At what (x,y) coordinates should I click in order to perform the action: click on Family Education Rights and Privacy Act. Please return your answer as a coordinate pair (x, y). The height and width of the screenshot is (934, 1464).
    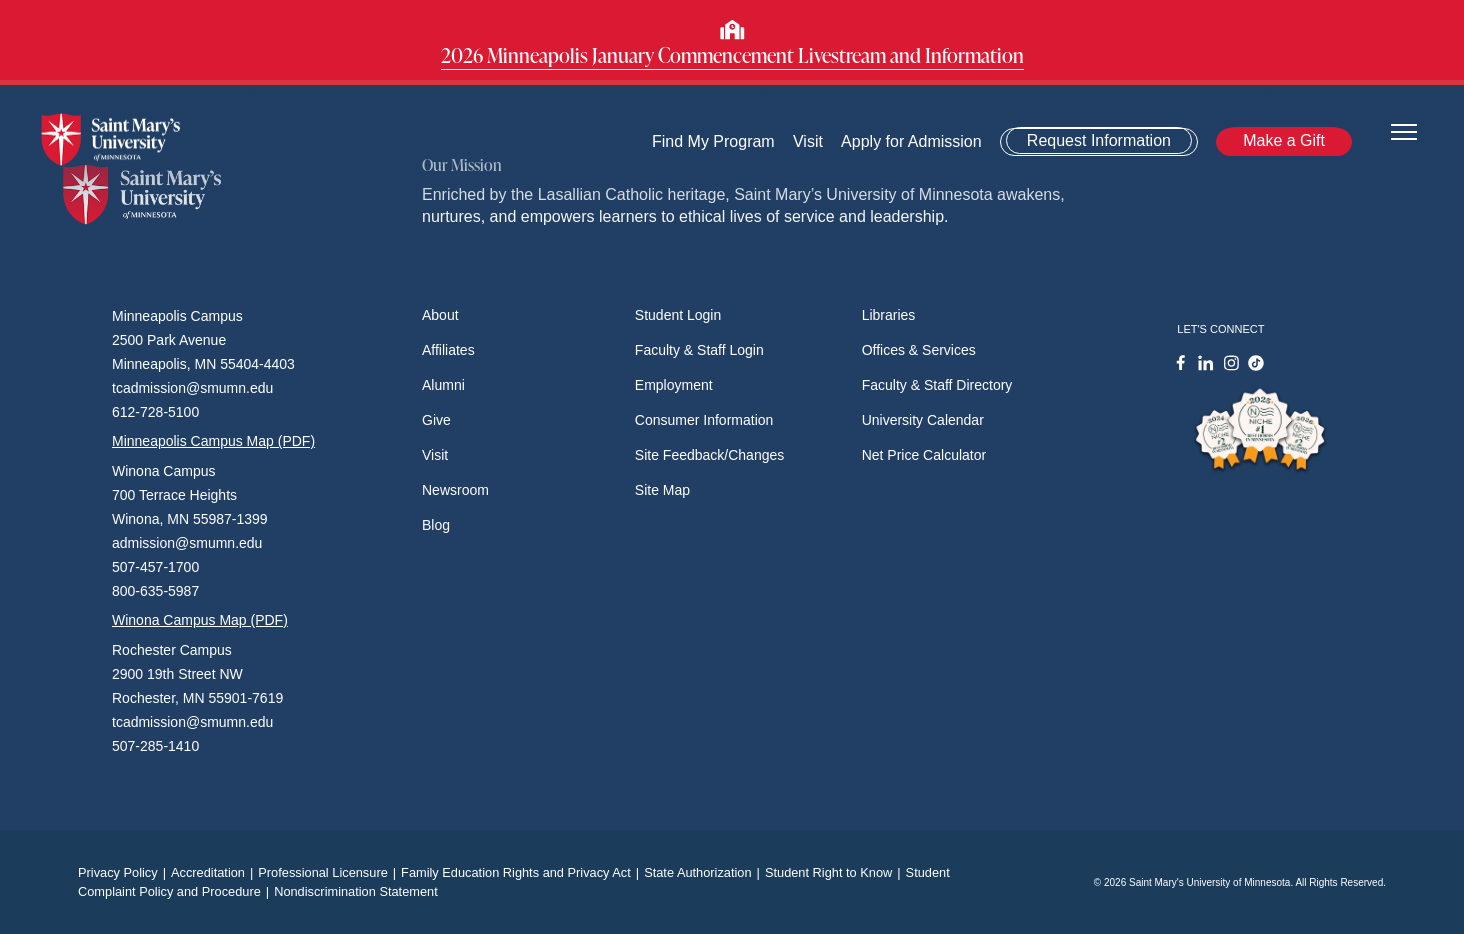
    Looking at the image, I should click on (522, 872).